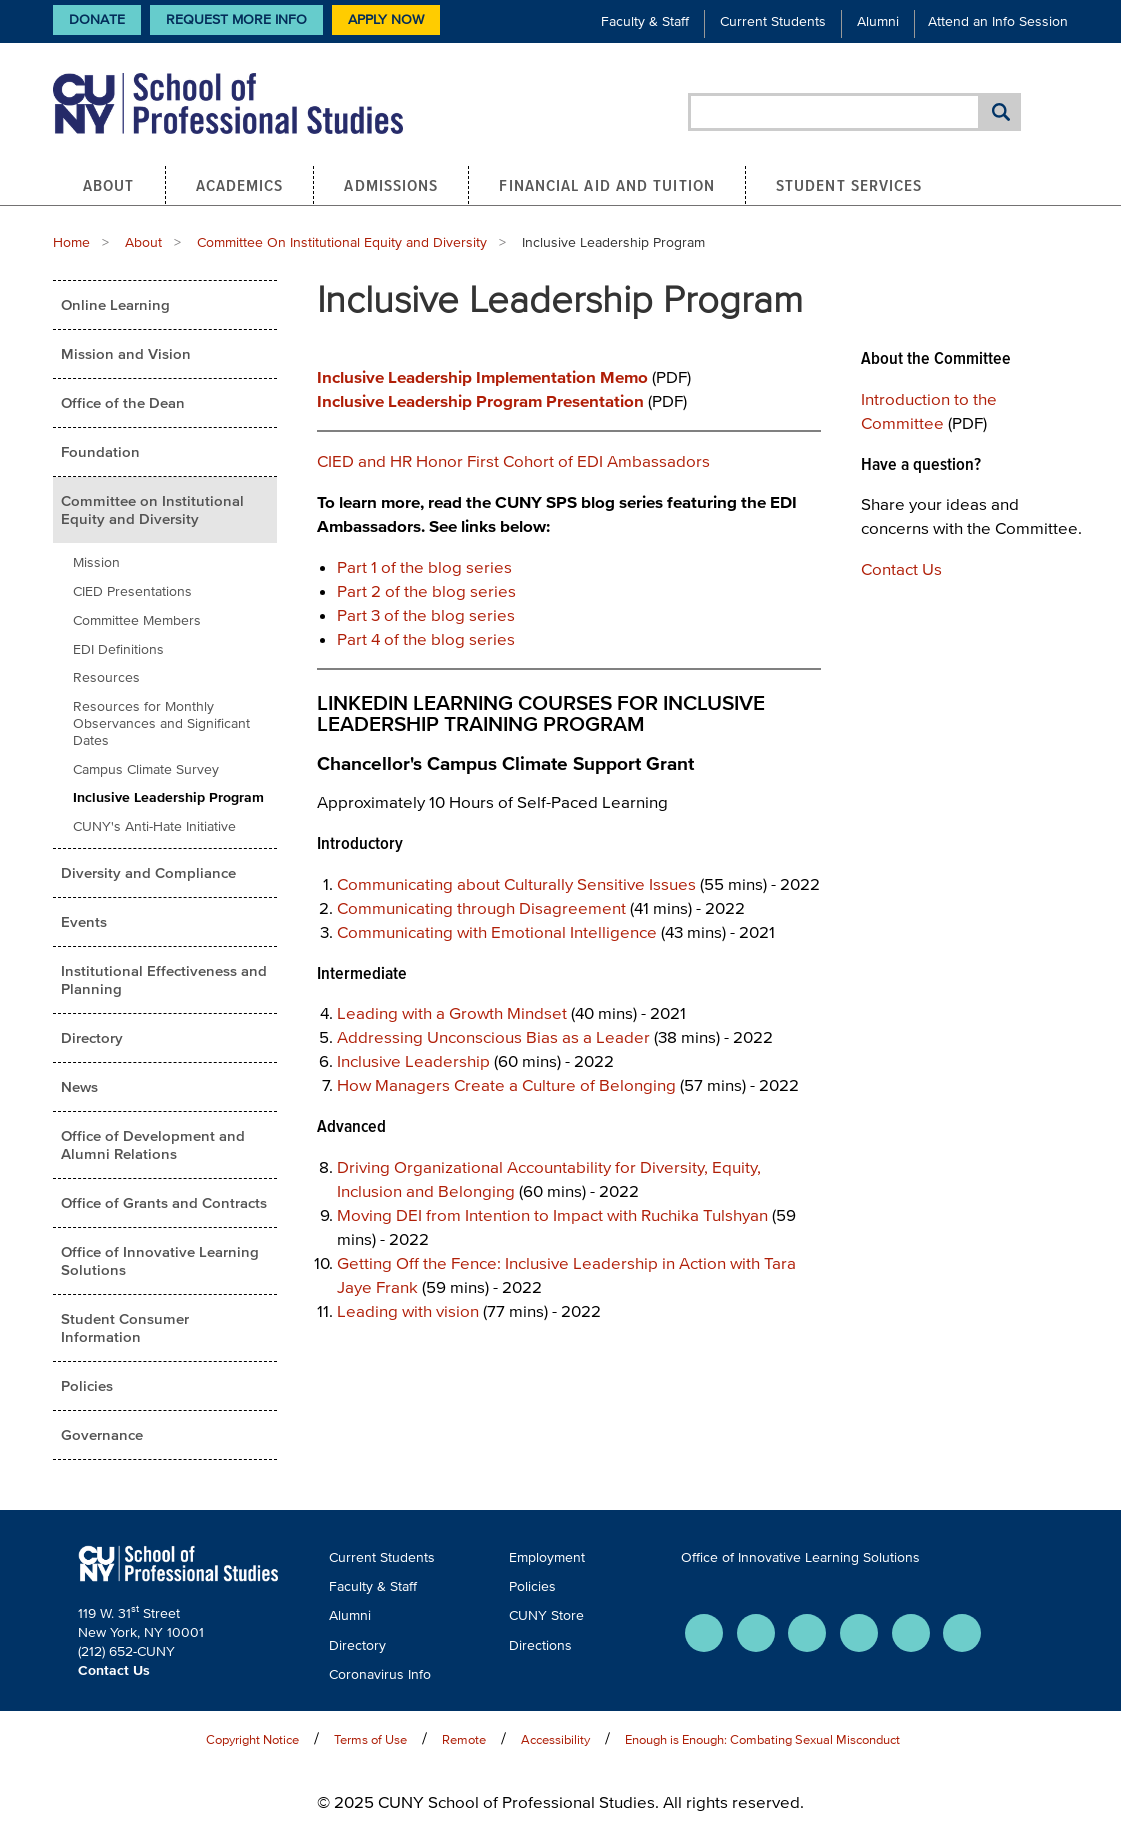 The image size is (1121, 1846). Describe the element at coordinates (236, 19) in the screenshot. I see `Request More Info` at that location.